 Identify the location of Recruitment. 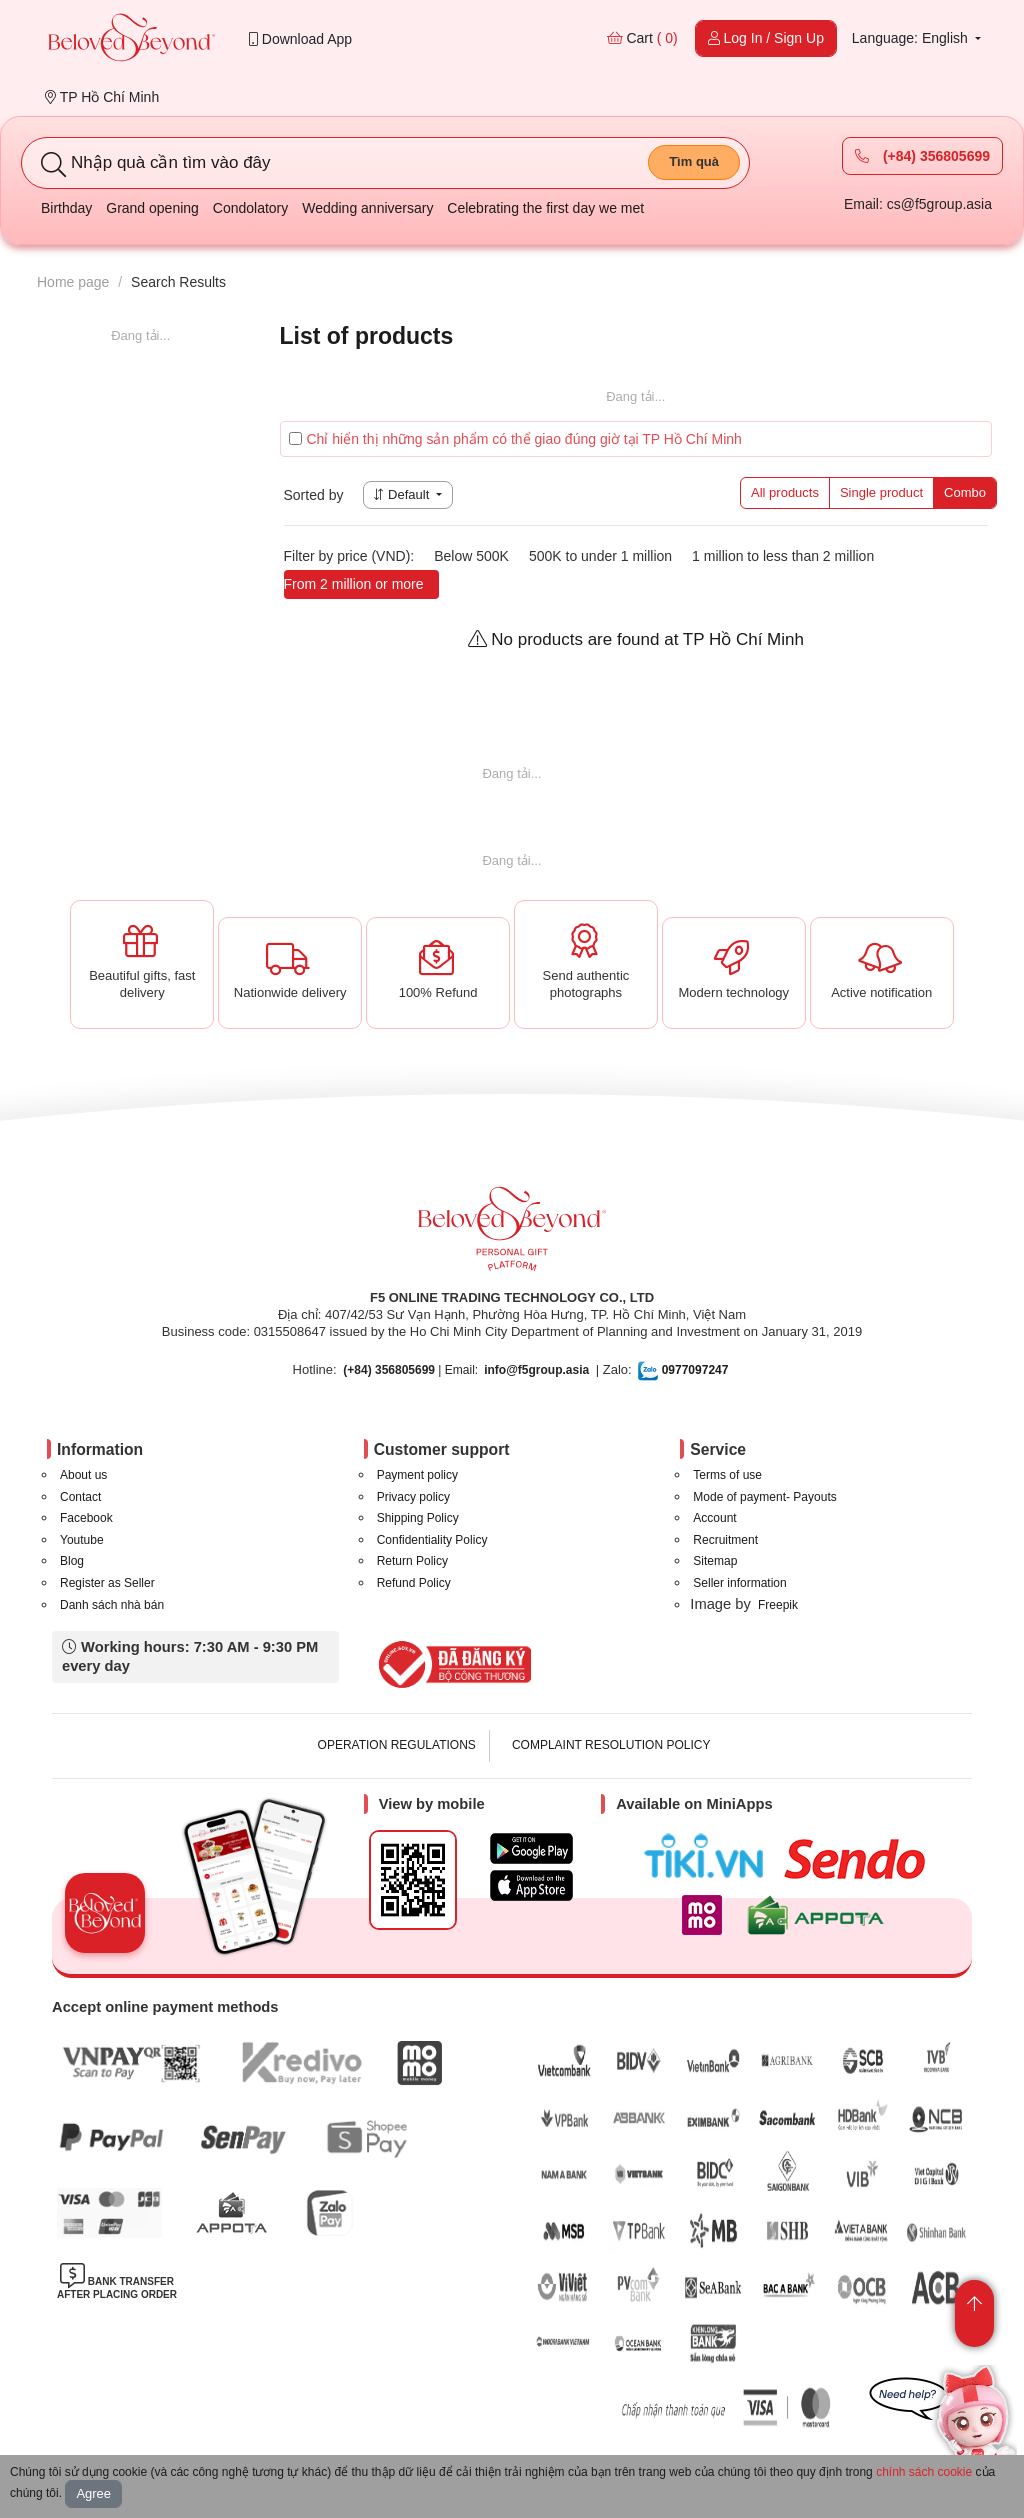
(725, 1540).